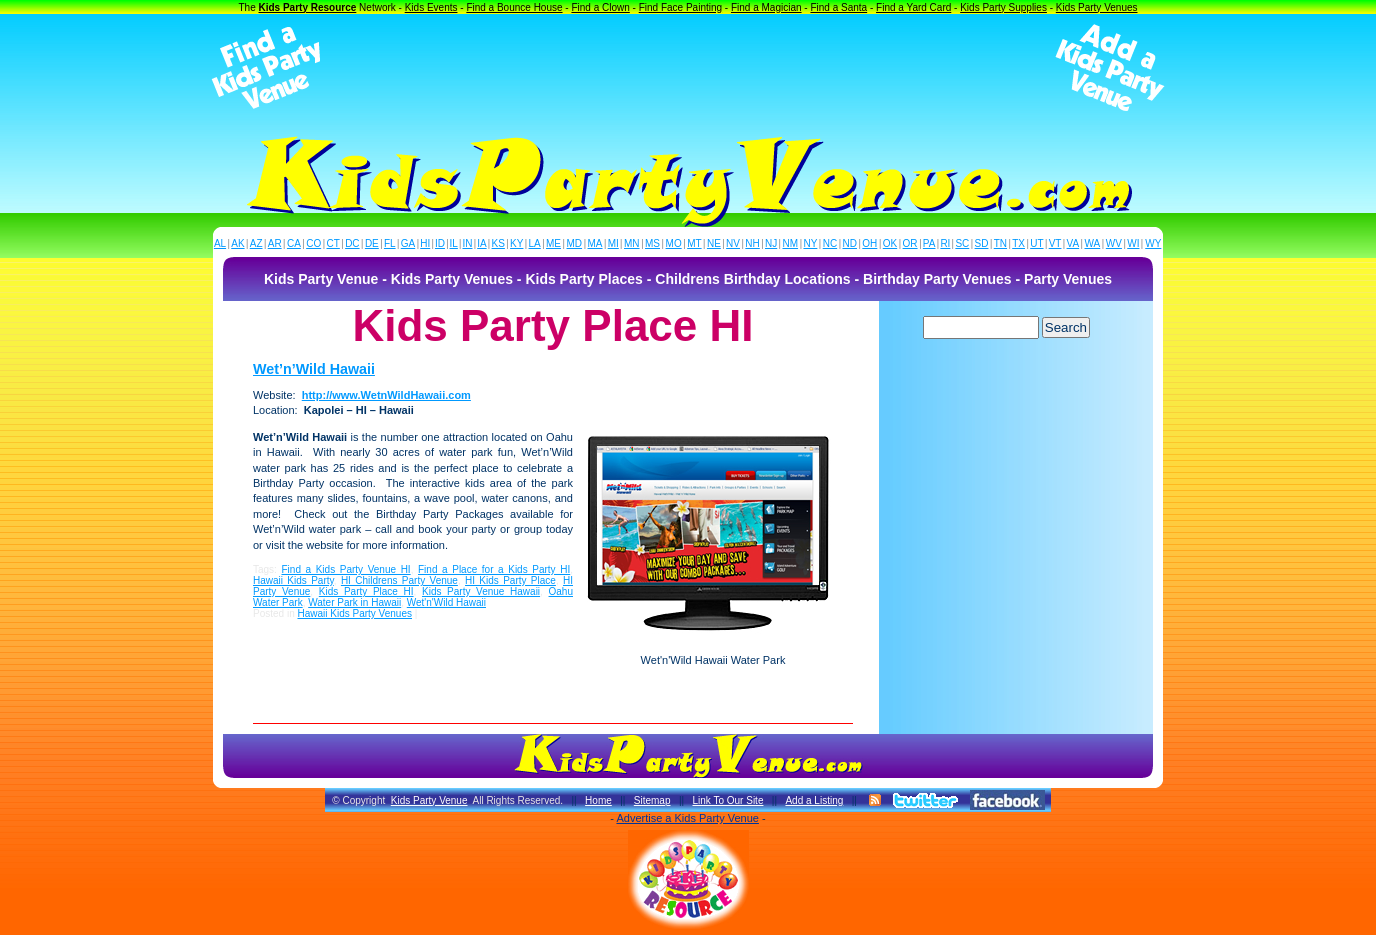  I want to click on AL, so click(220, 243).